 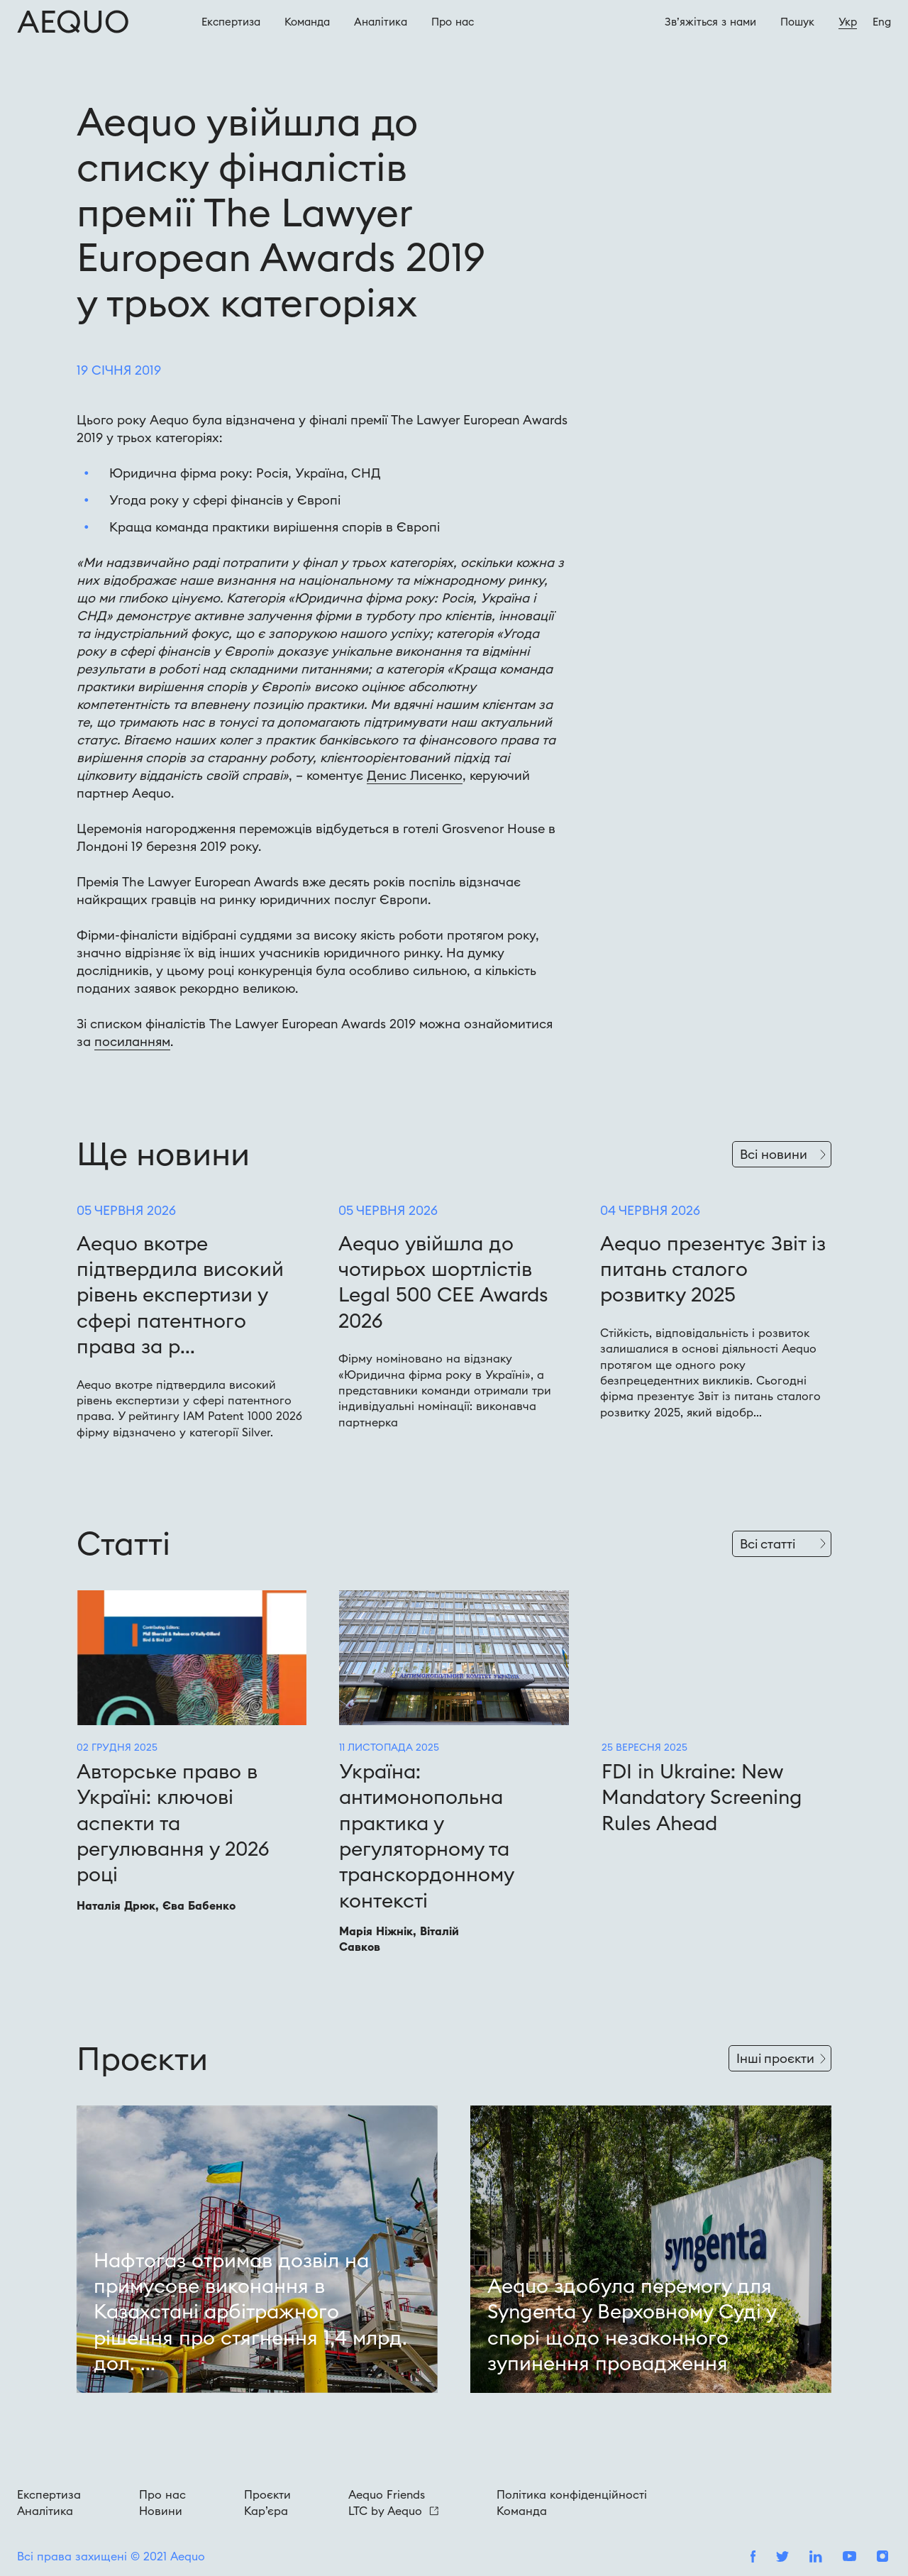 I want to click on Eng, so click(x=882, y=21).